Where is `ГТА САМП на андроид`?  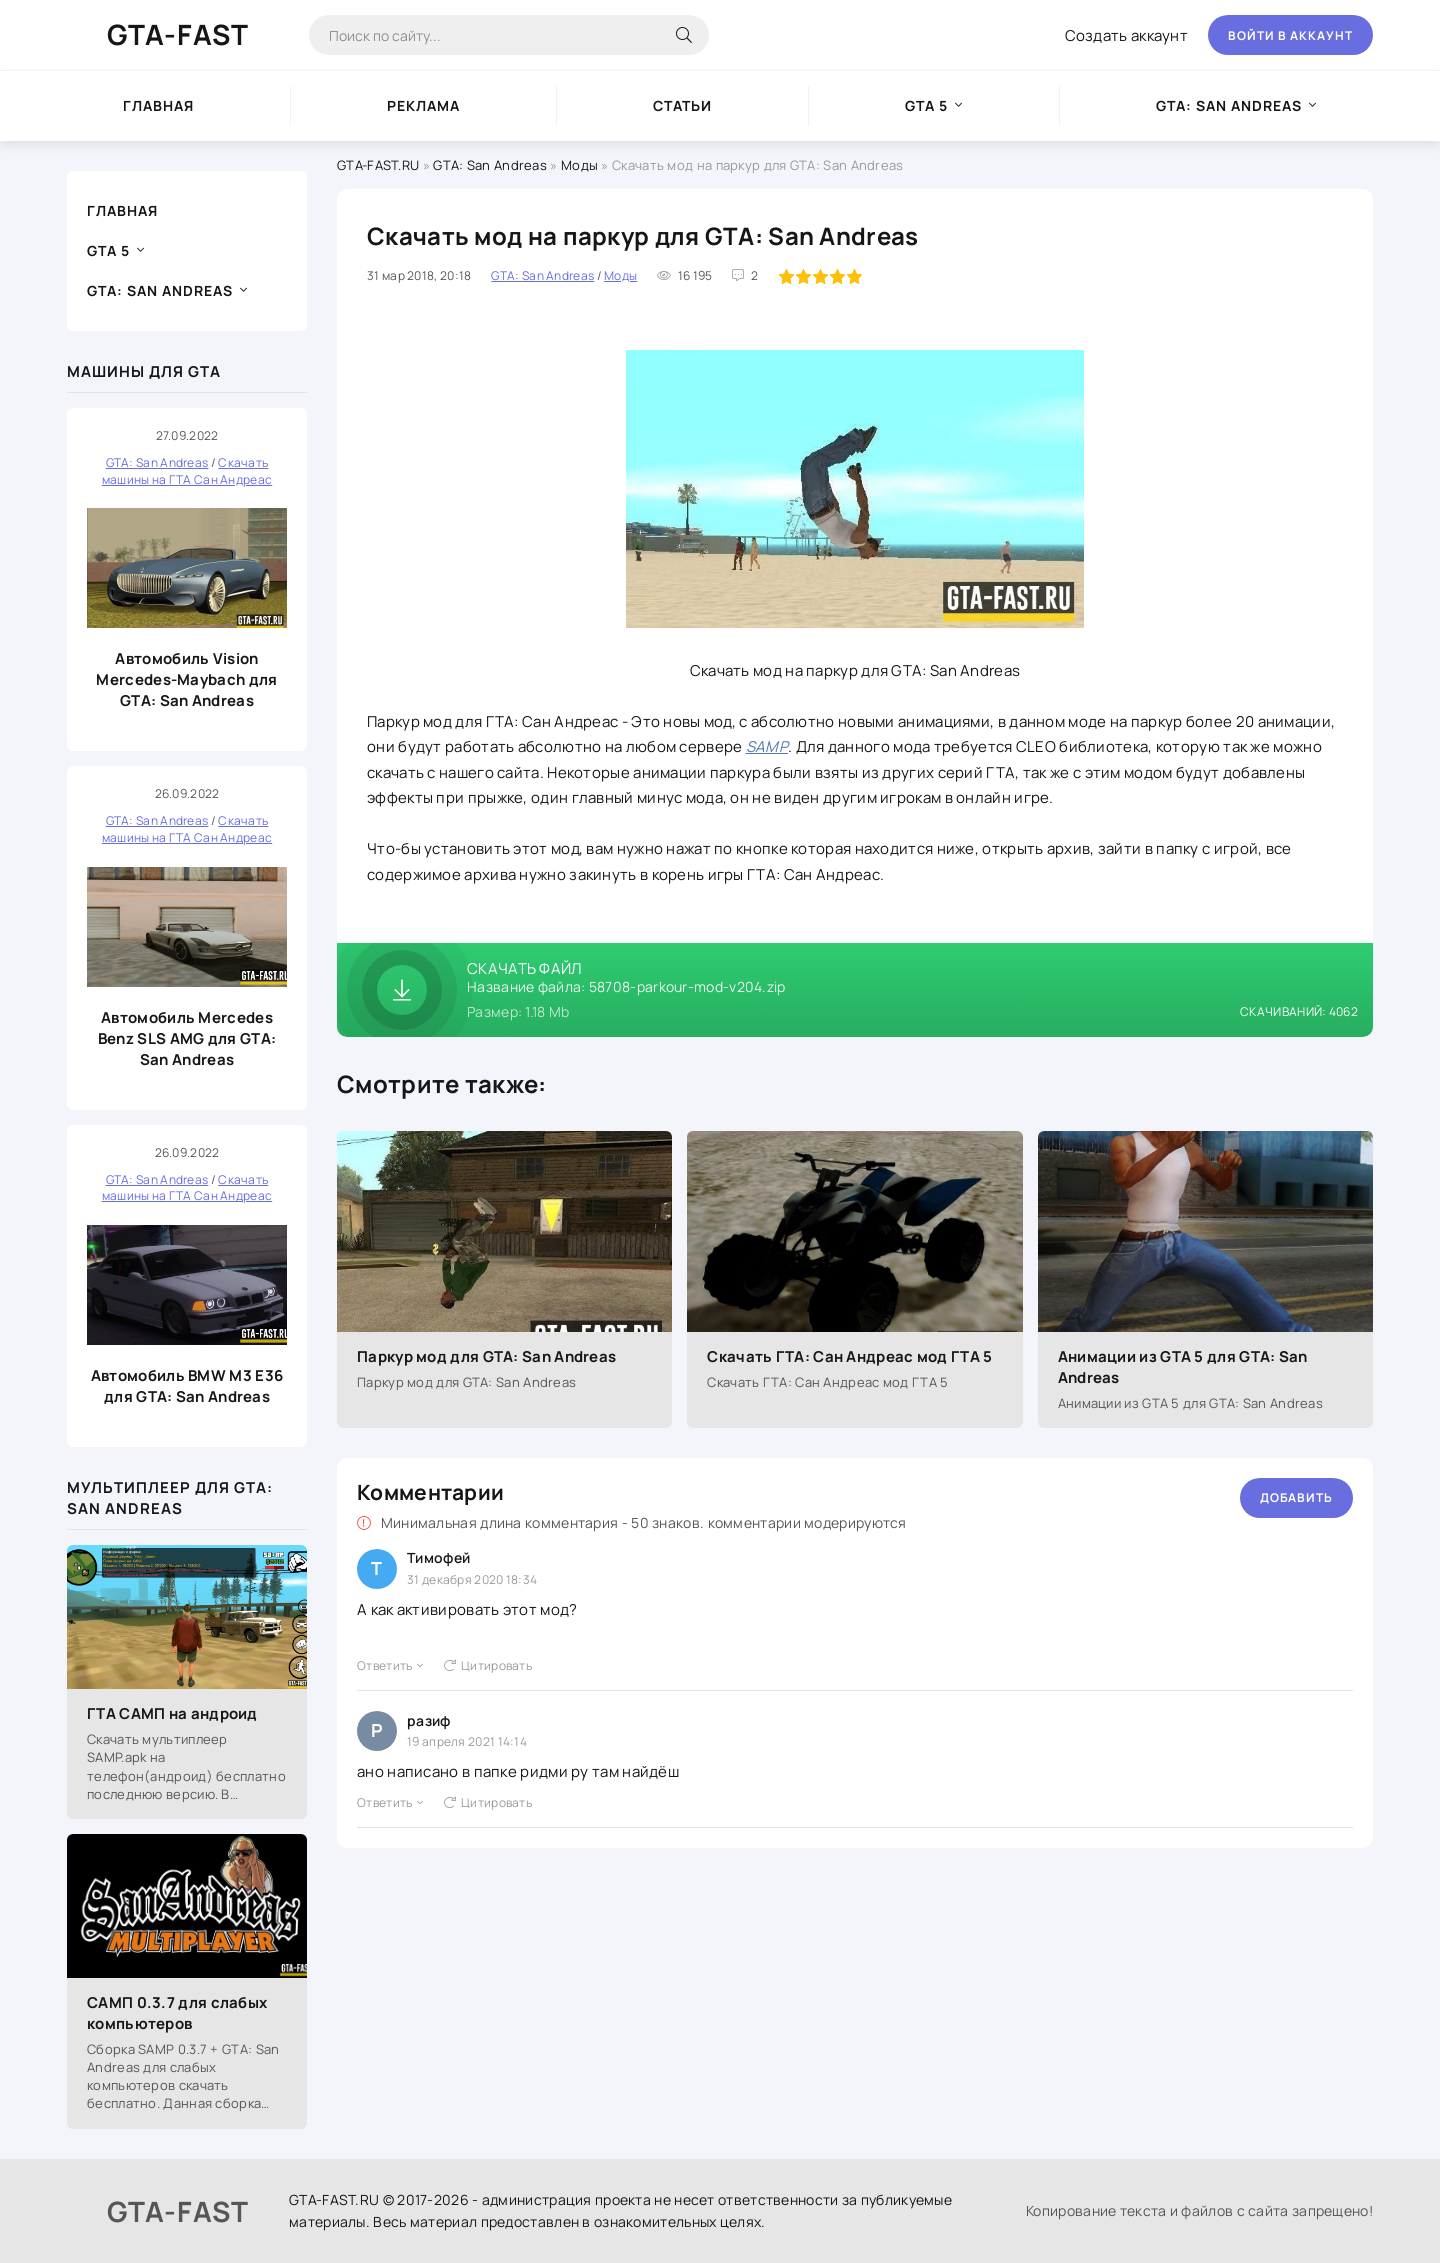
ГТА САМП на андроид is located at coordinates (172, 1713).